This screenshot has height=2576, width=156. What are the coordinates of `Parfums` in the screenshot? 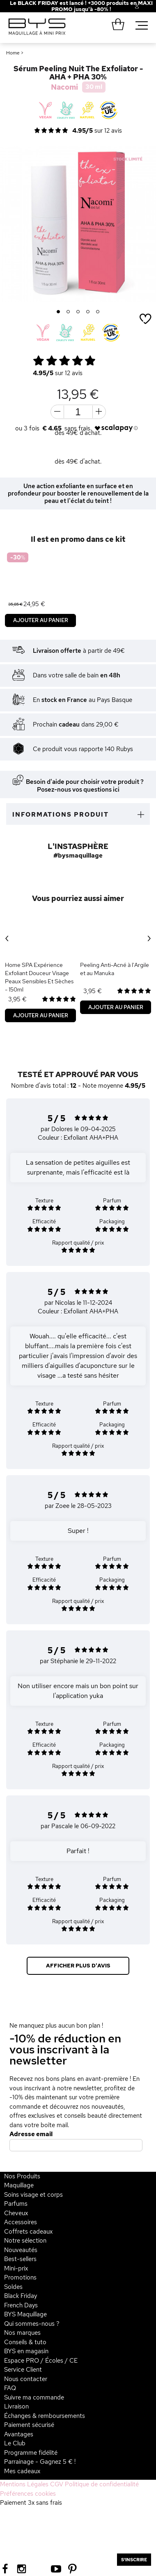 It's located at (16, 2204).